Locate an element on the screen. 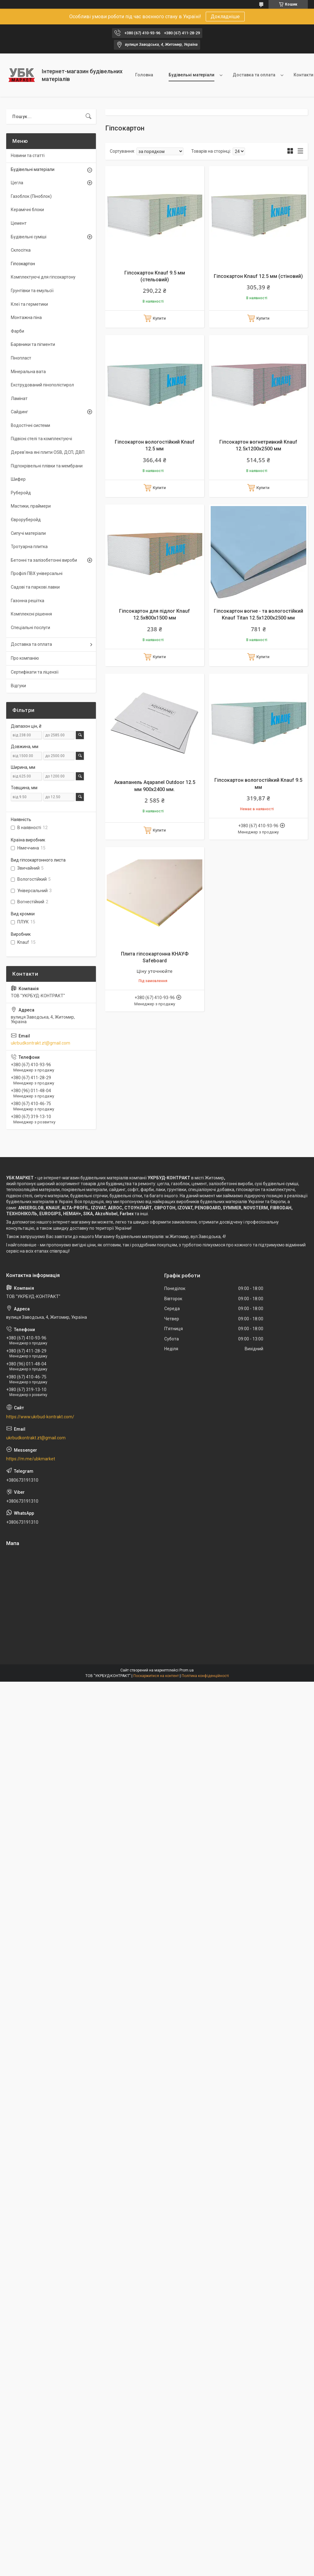 This screenshot has height=2576, width=314. Підвісні стелі та комплектуючі is located at coordinates (41, 438).